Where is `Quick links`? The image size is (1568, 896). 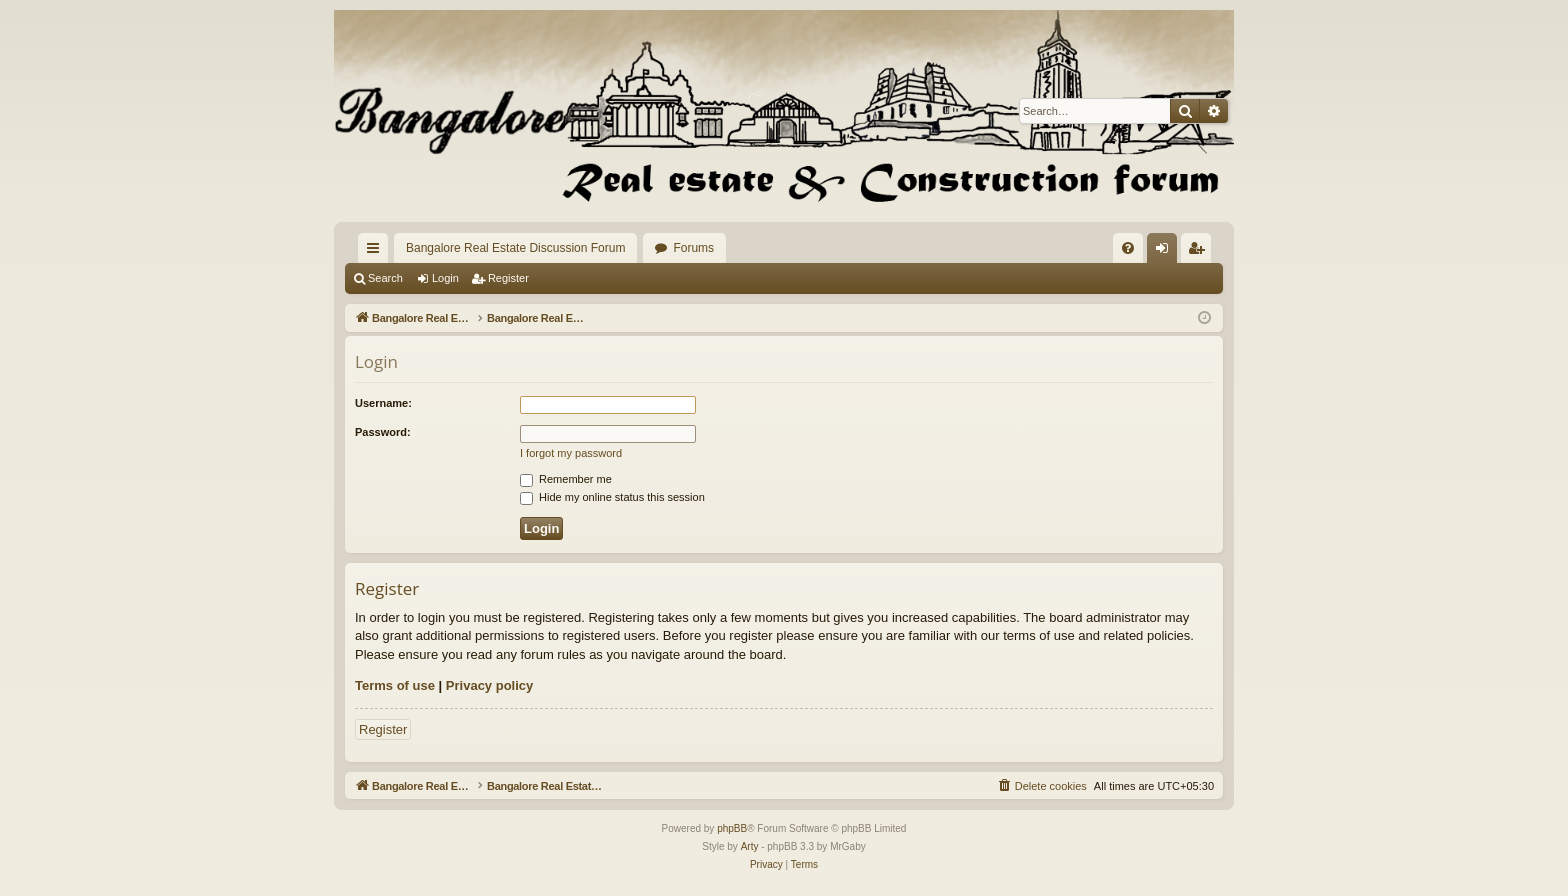 Quick links is located at coordinates (377, 252).